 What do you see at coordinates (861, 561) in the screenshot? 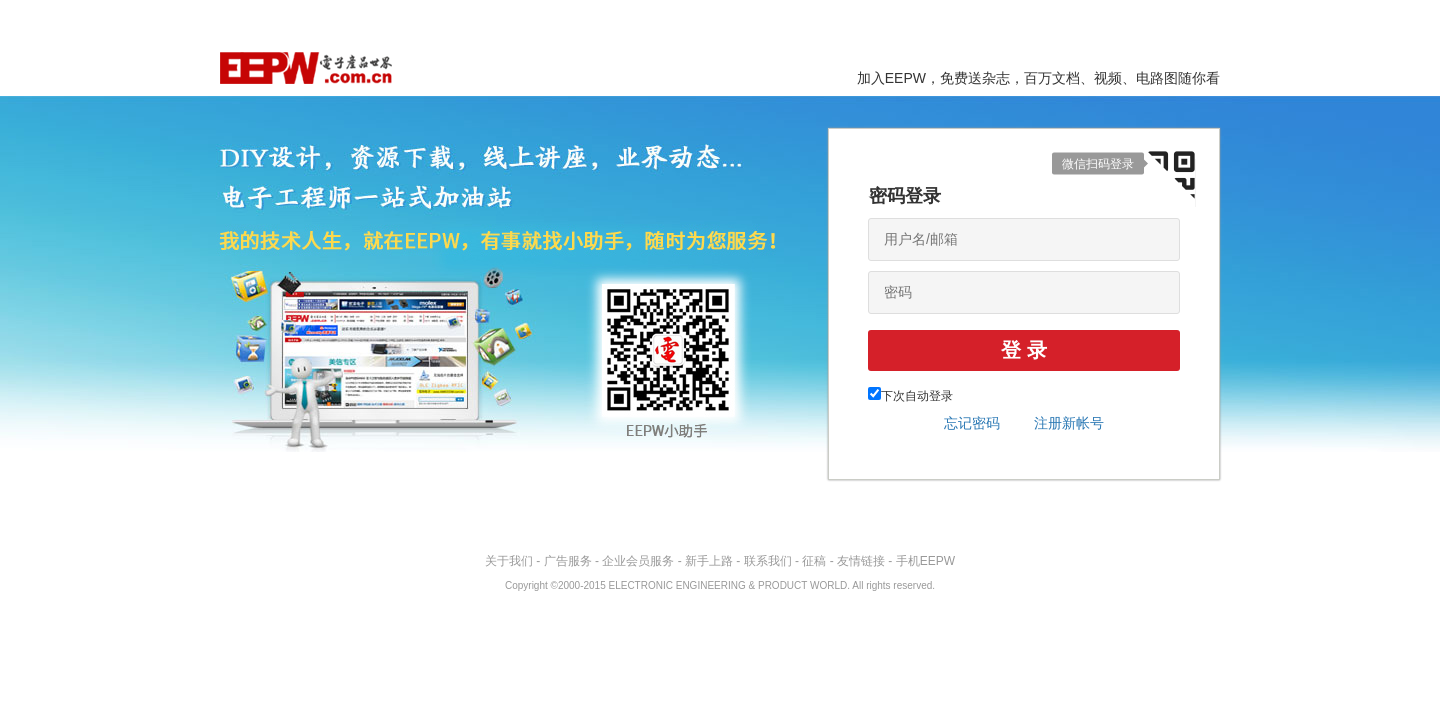
I see `友情链接` at bounding box center [861, 561].